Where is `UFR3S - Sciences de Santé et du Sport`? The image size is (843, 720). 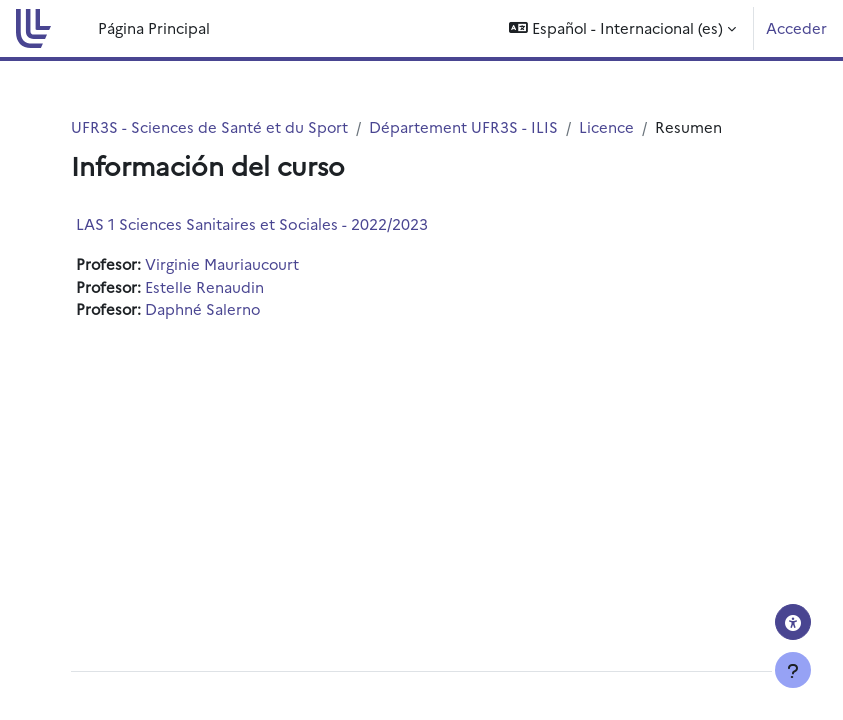 UFR3S - Sciences de Santé et du Sport is located at coordinates (209, 126).